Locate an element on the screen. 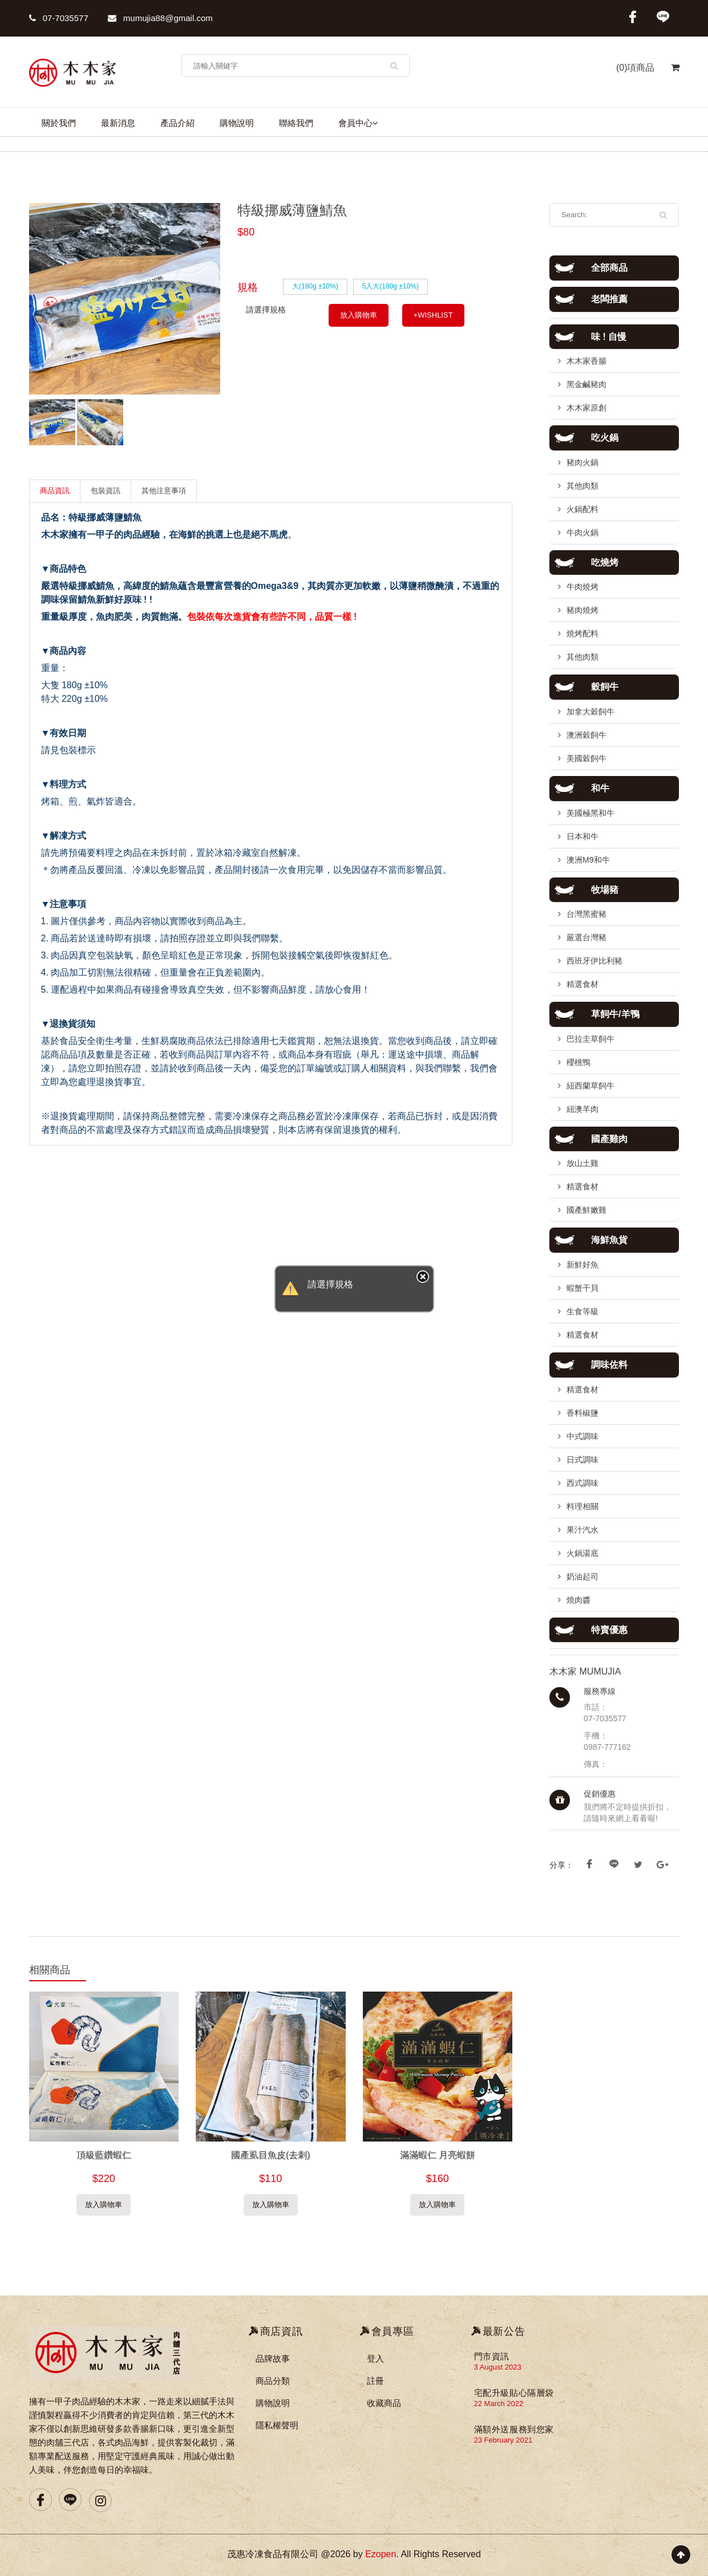 The width and height of the screenshot is (708, 2576). 其他注意事項 is located at coordinates (163, 490).